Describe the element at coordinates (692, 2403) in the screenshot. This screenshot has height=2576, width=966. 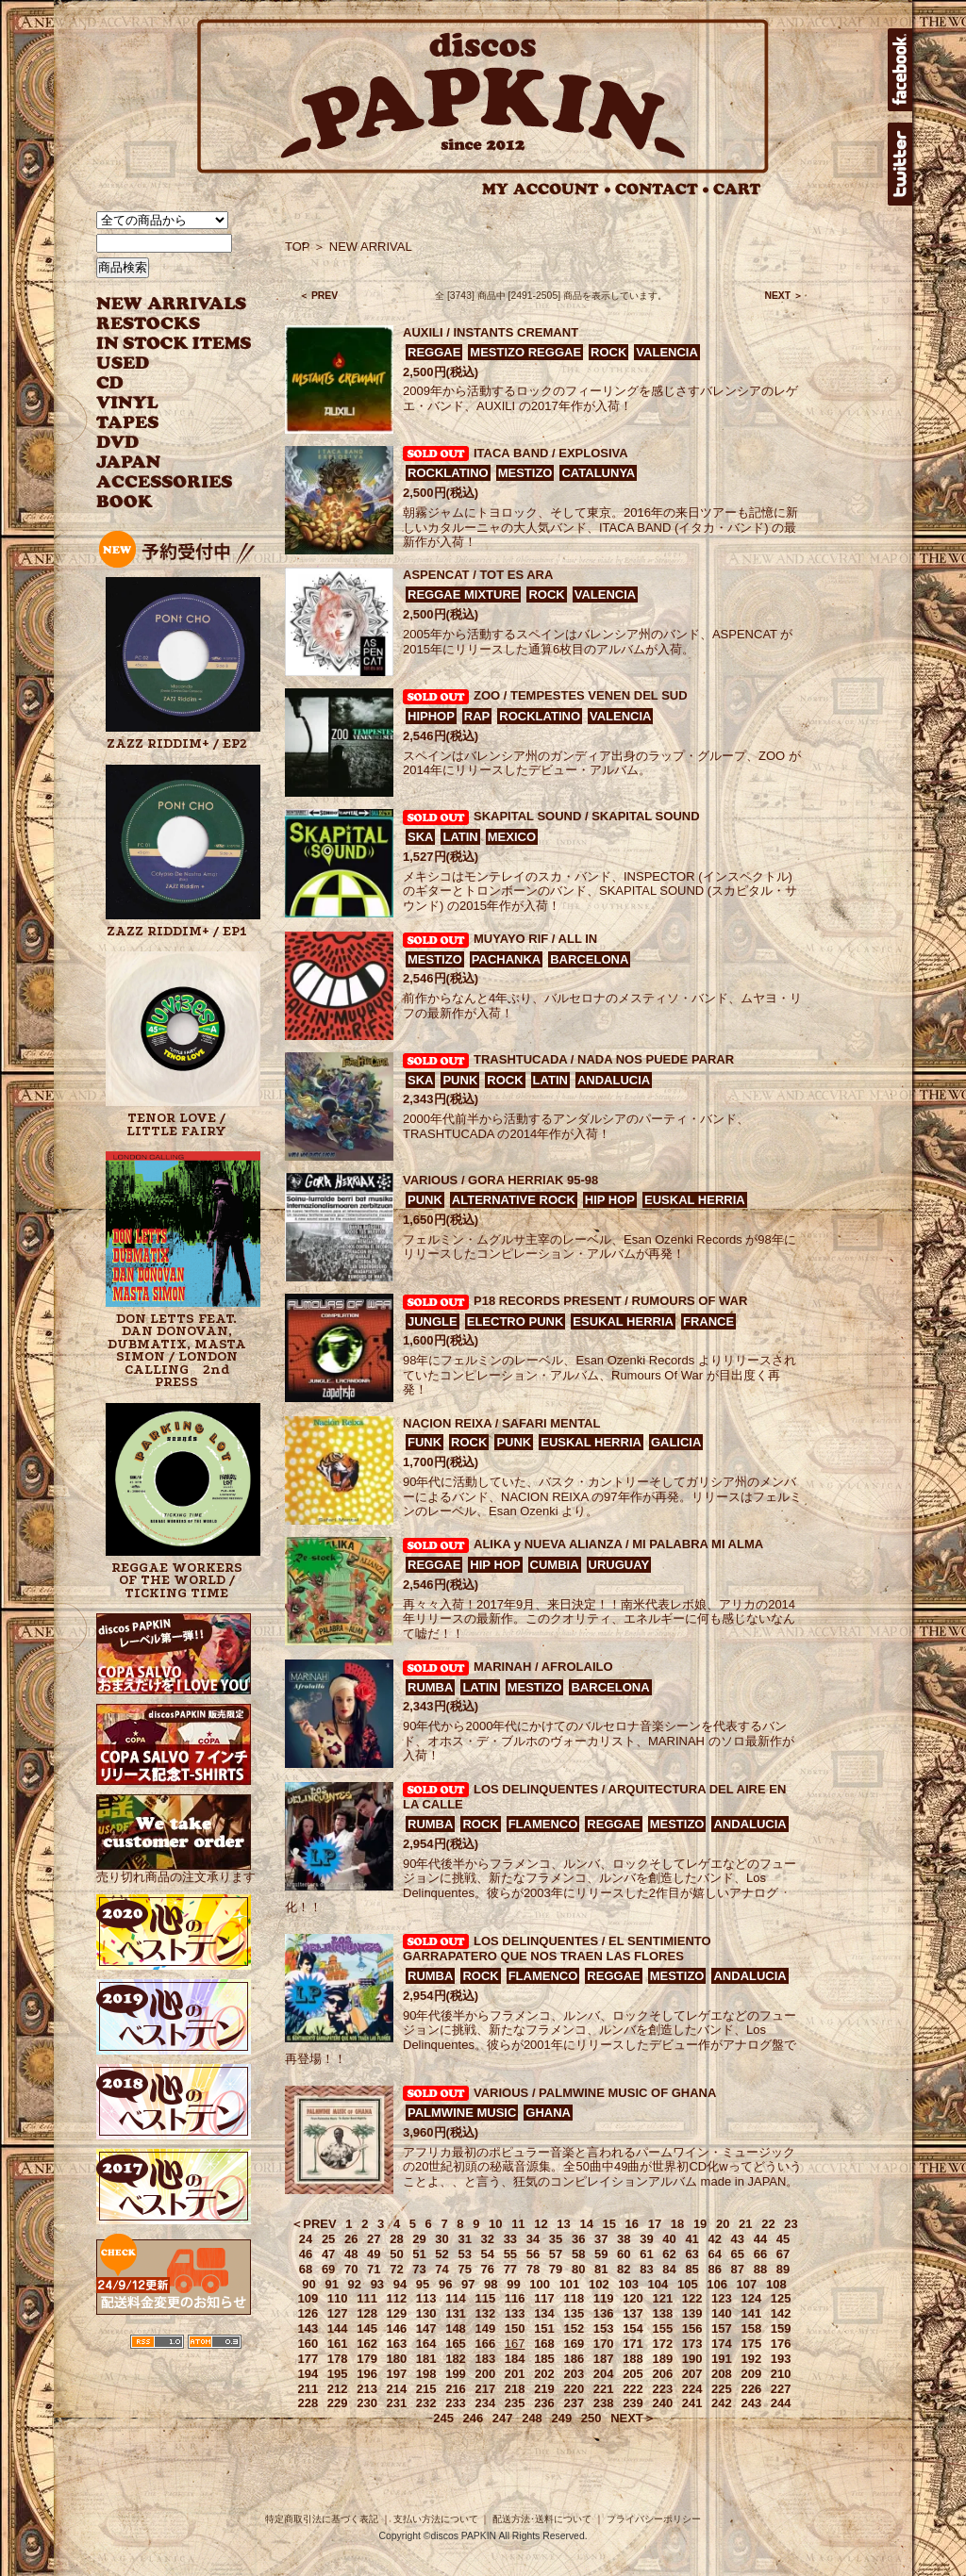
I see `241` at that location.